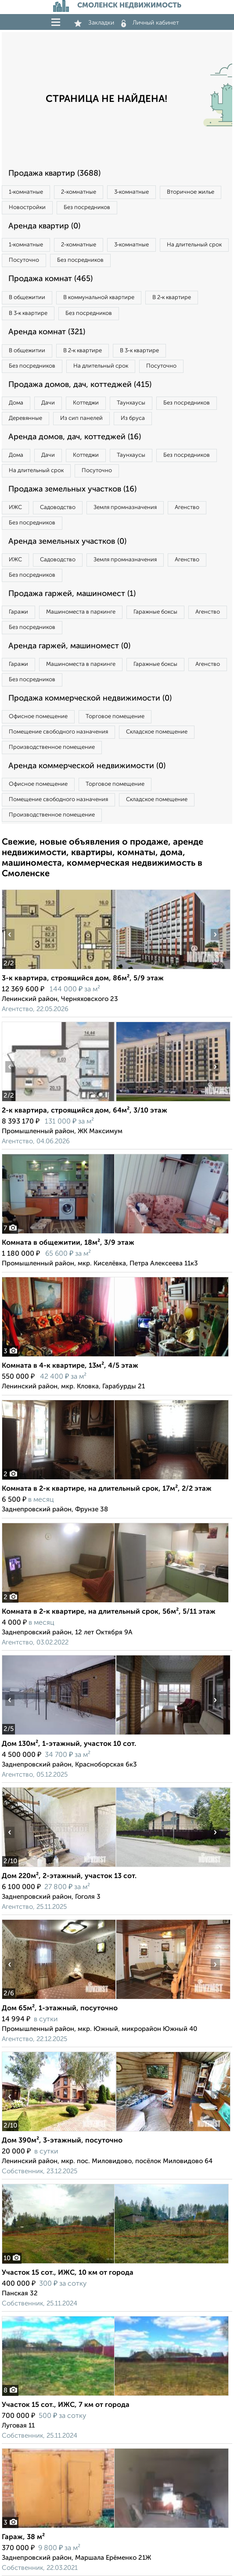  I want to click on Складское помещение, so click(156, 732).